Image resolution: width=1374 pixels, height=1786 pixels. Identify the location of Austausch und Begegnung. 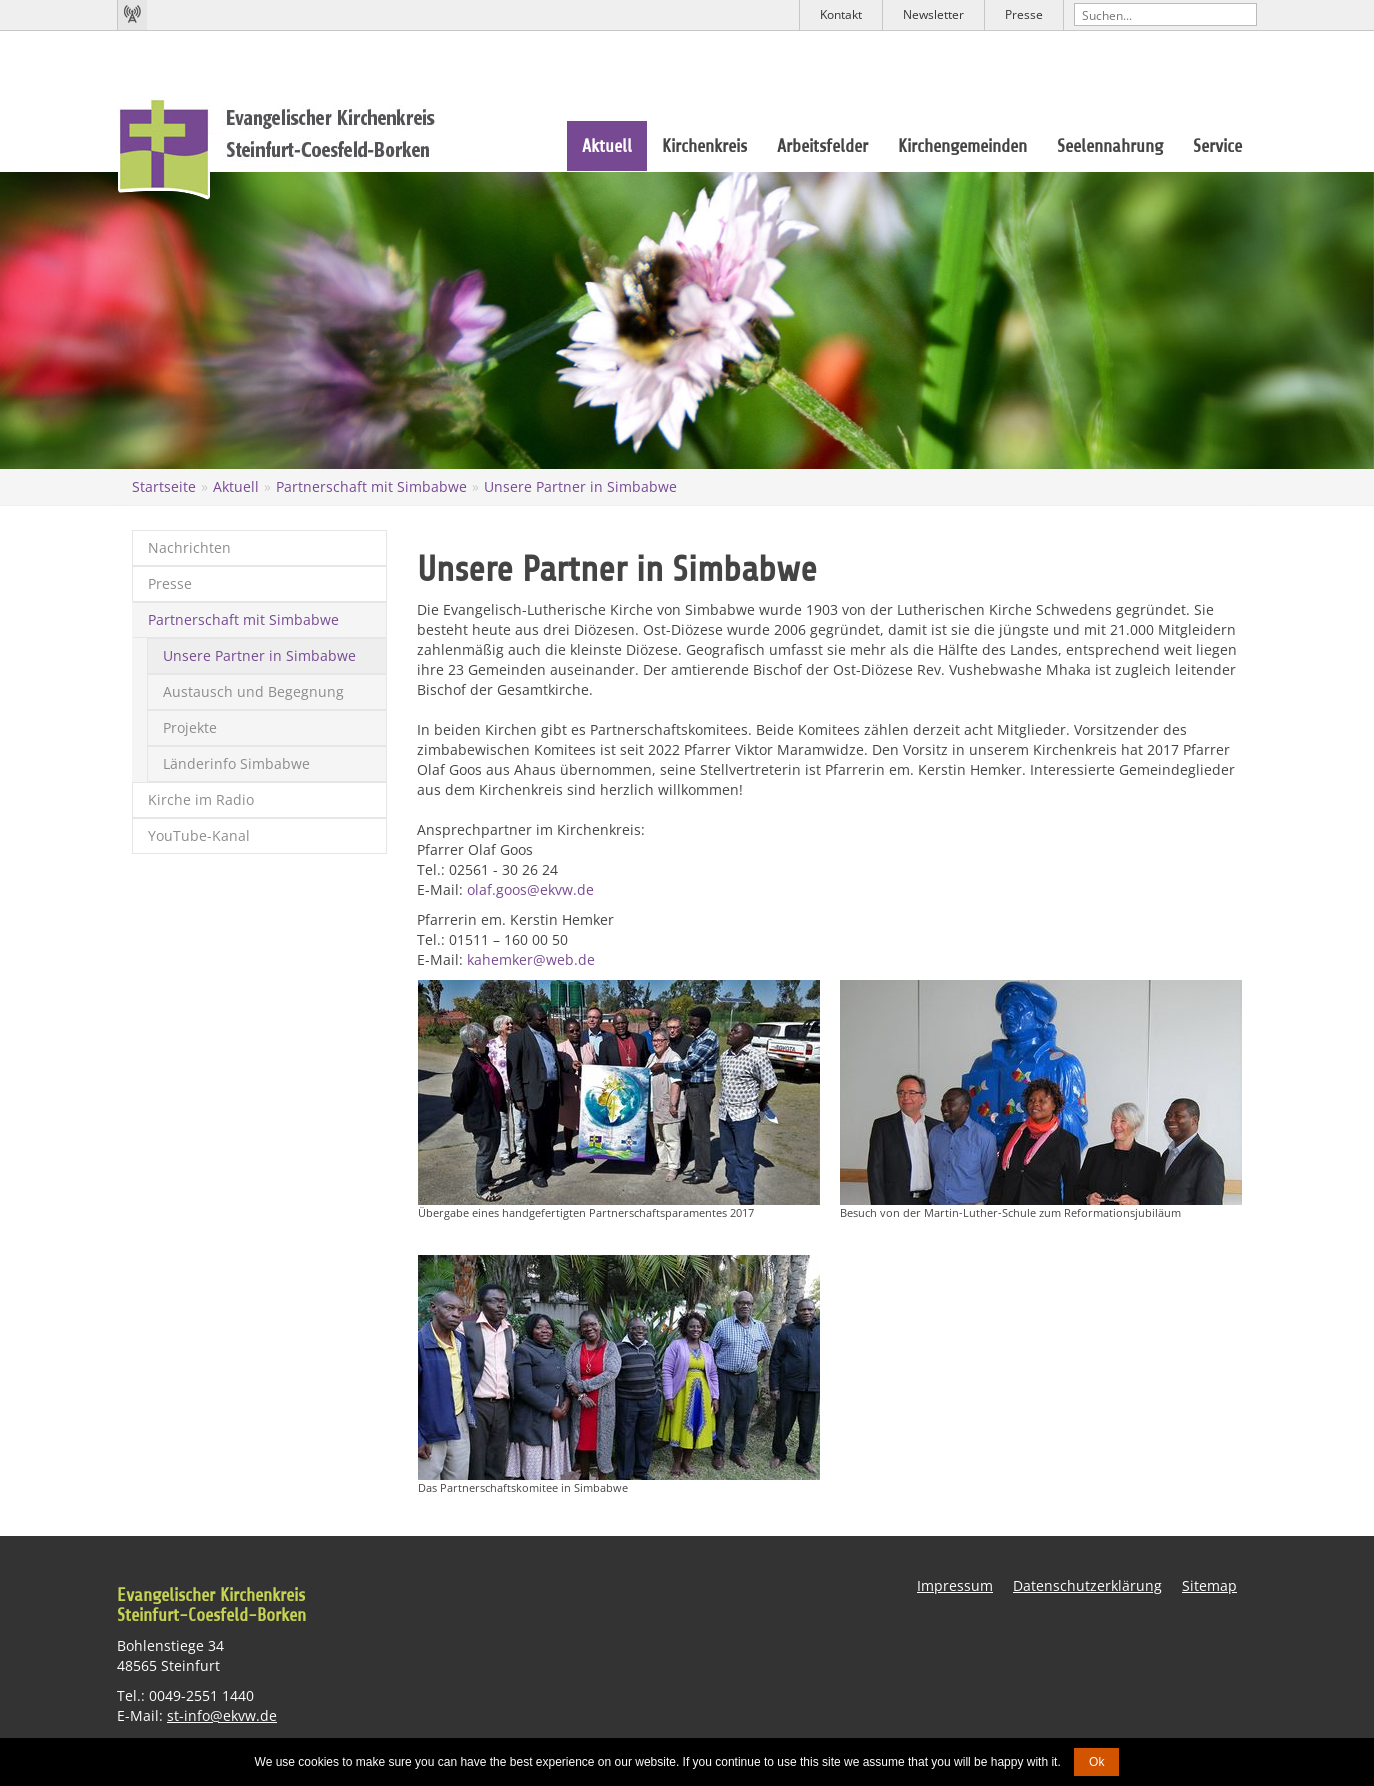
(253, 691).